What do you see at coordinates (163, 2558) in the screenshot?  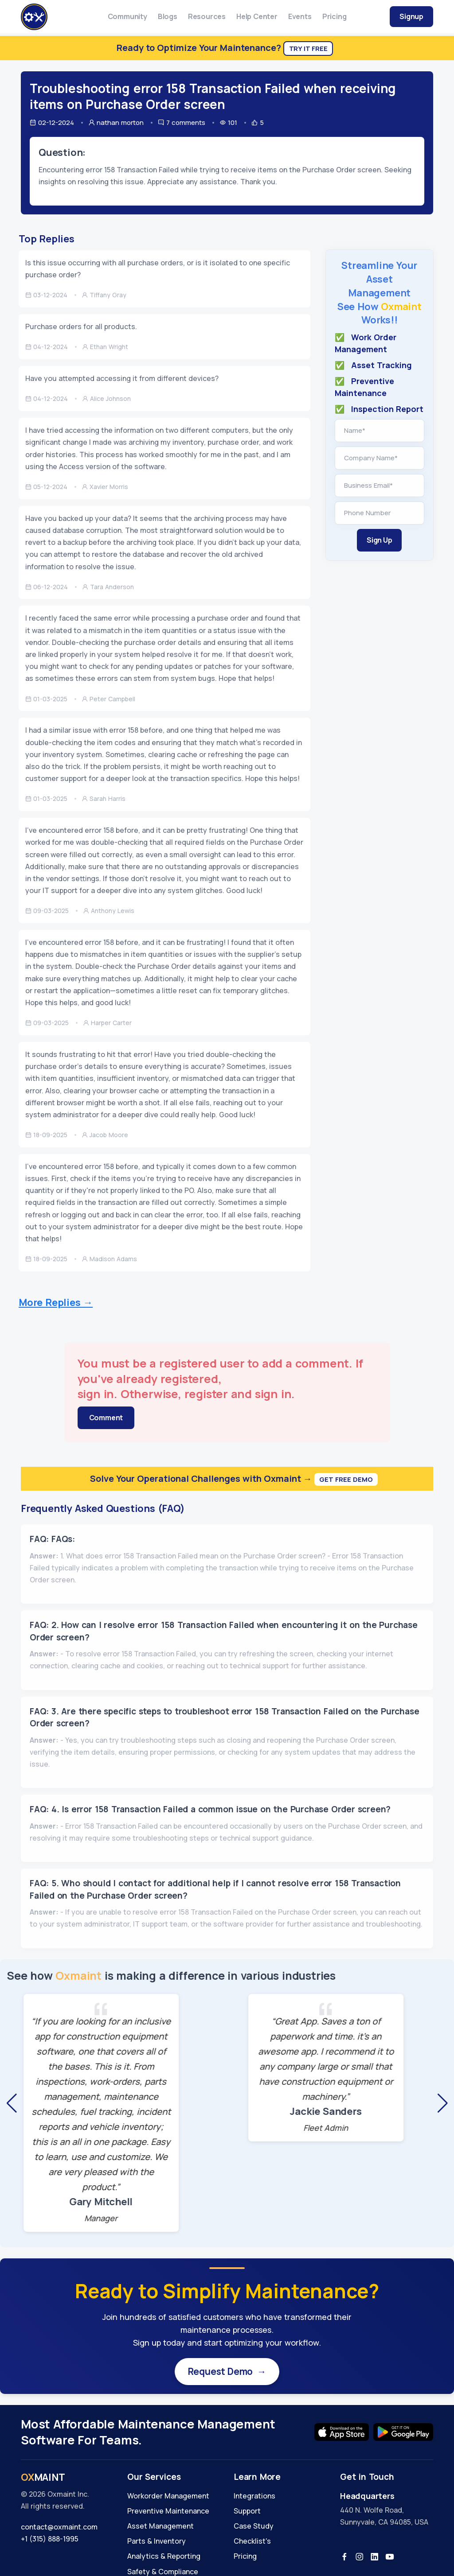 I see `Analytics & Reporting` at bounding box center [163, 2558].